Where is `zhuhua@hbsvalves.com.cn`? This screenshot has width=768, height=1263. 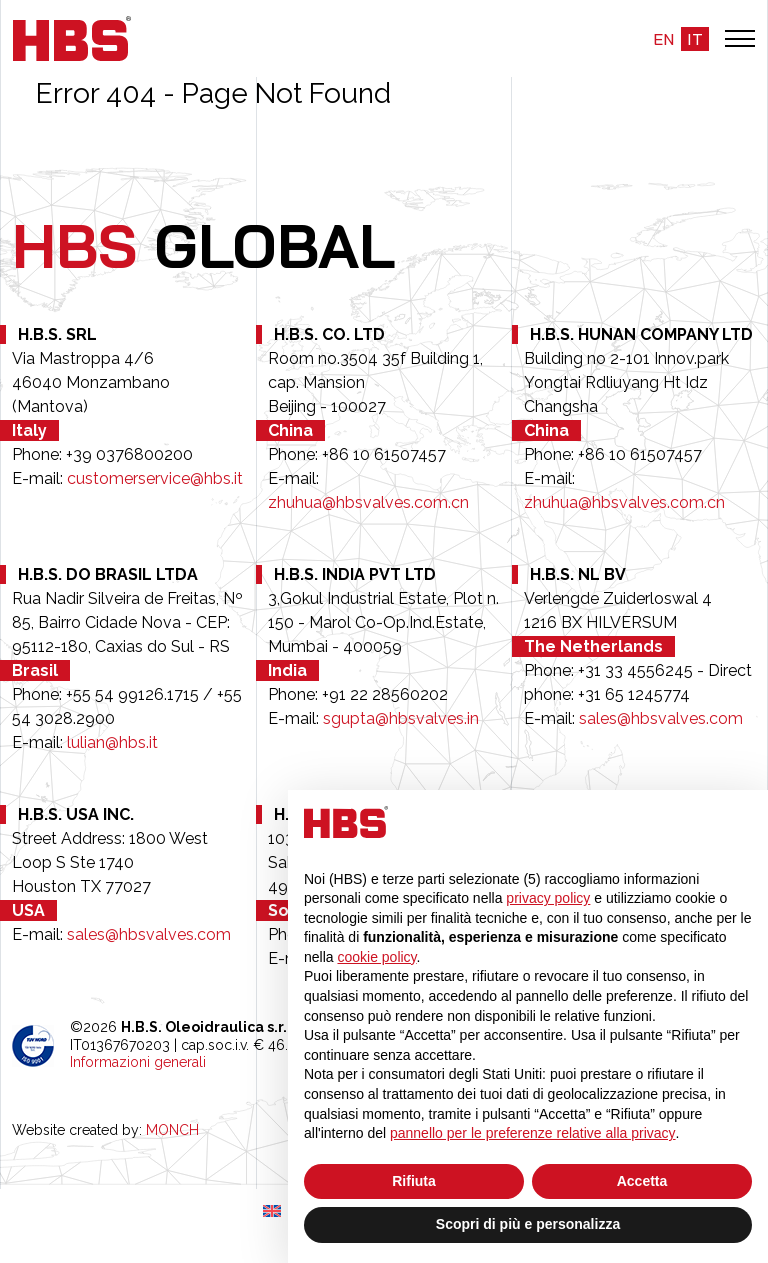 zhuhua@hbsvalves.com.cn is located at coordinates (368, 502).